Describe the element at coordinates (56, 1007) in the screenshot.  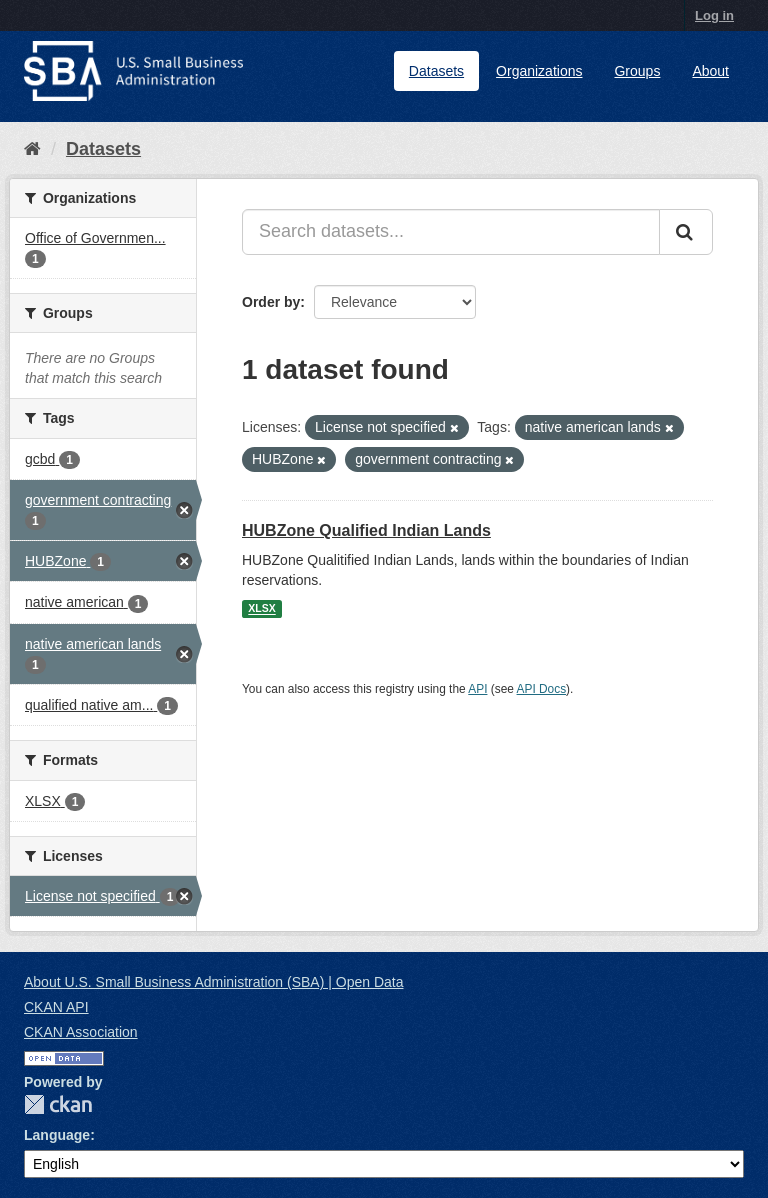
I see `CKAN API` at that location.